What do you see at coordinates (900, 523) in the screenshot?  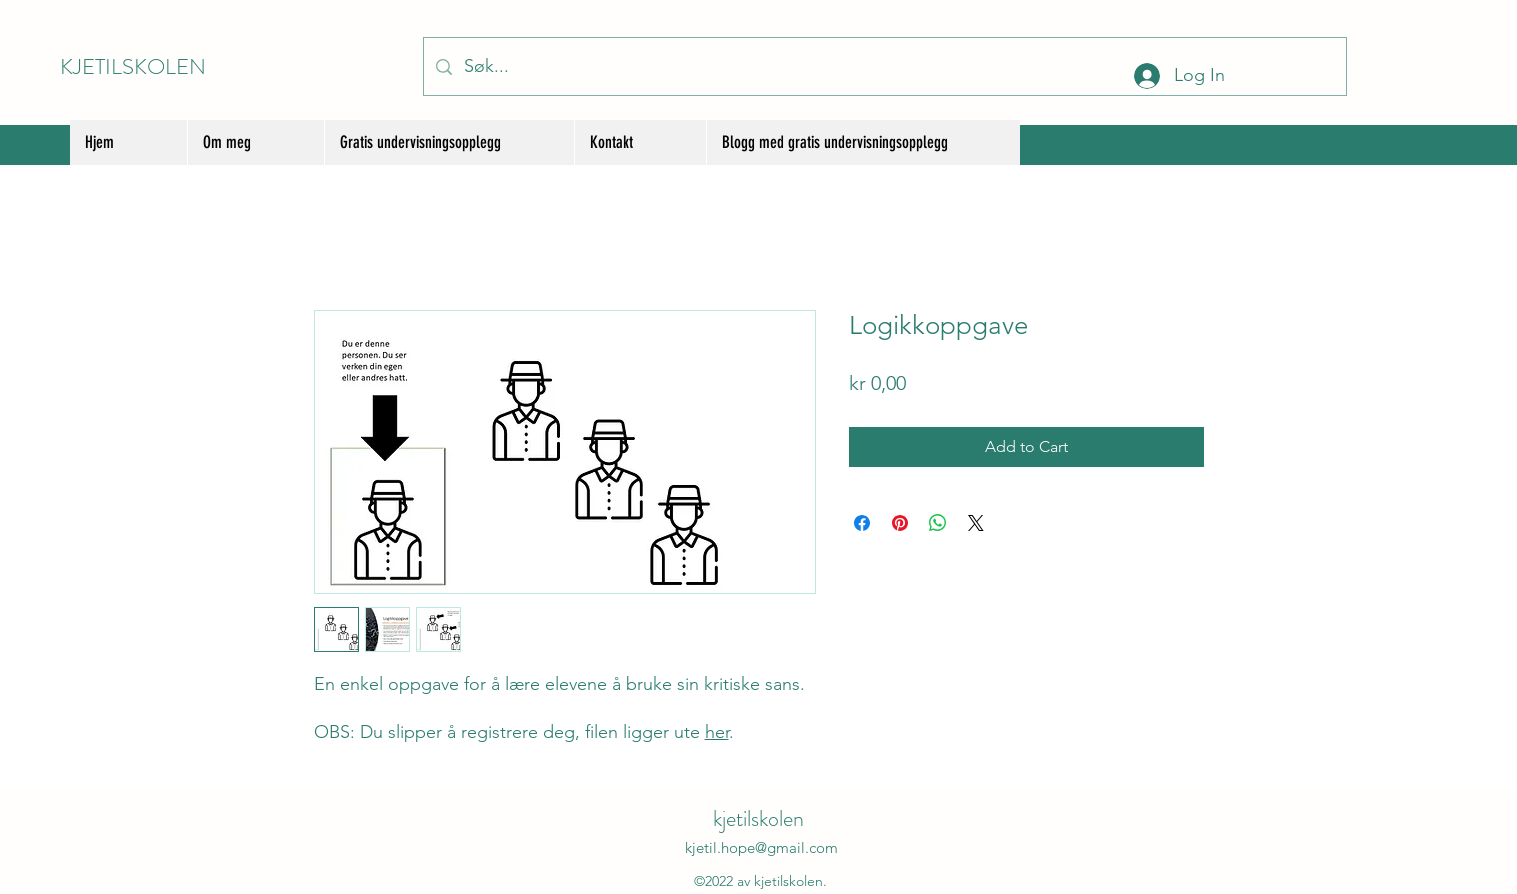 I see `[Pin on Pinterest]` at bounding box center [900, 523].